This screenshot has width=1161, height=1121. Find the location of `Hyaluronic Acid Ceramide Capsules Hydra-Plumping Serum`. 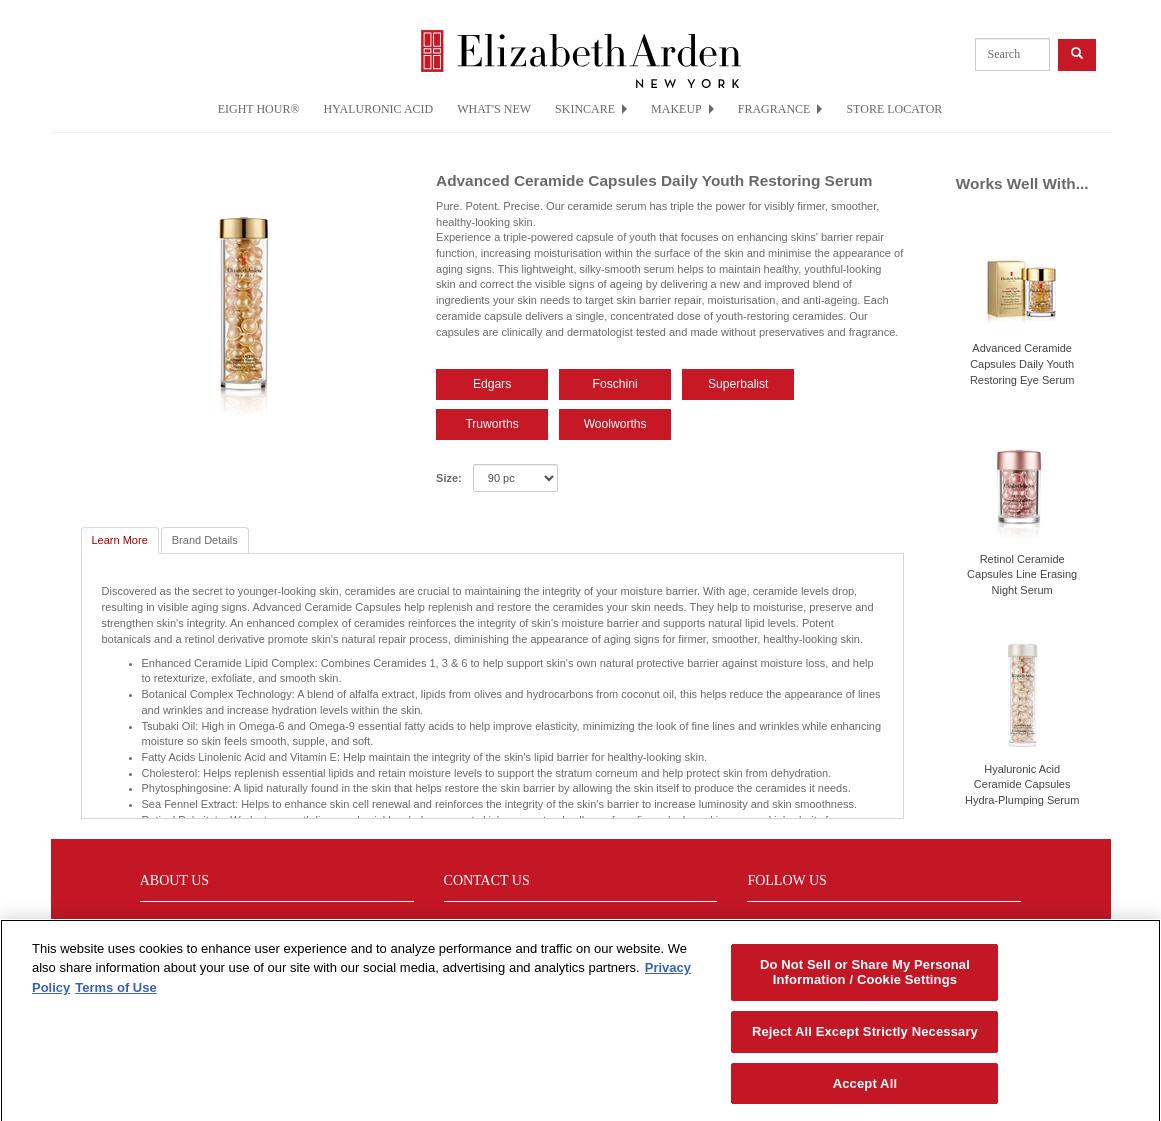

Hyaluronic Acid Ceramide Capsules Hydra-Plumping Serum is located at coordinates (1022, 784).